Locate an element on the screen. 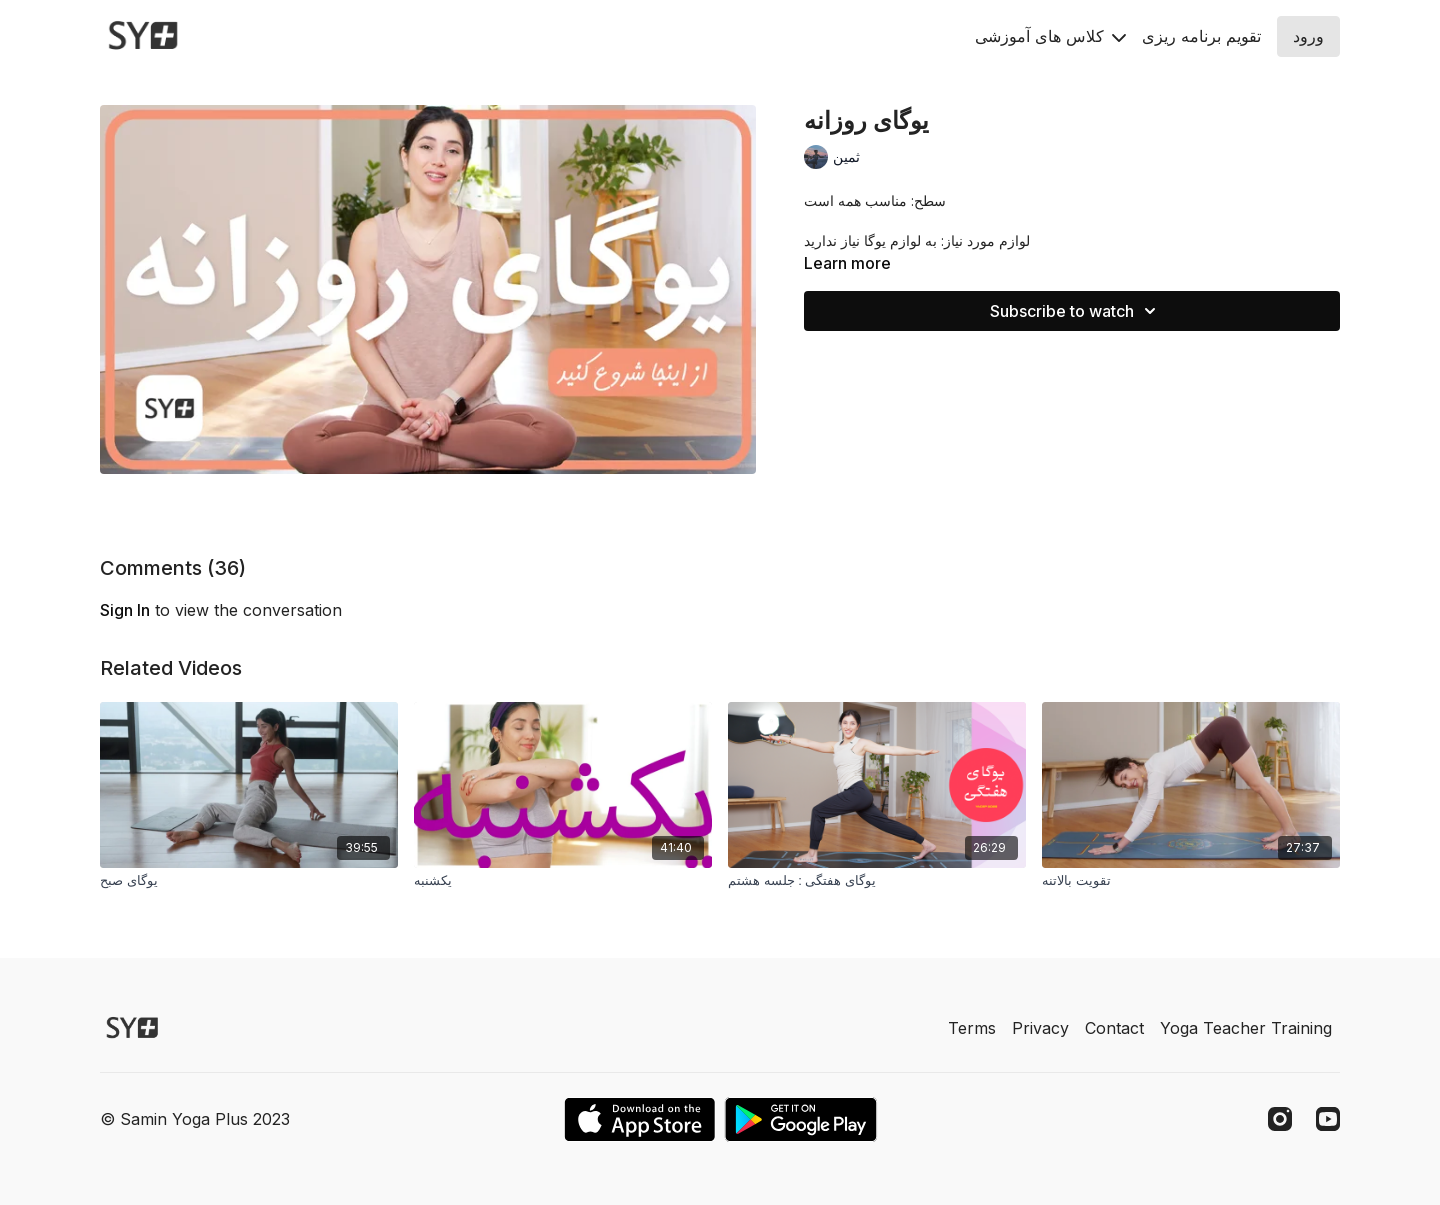 This screenshot has height=1205, width=1440. [Google Play] is located at coordinates (801, 1119).